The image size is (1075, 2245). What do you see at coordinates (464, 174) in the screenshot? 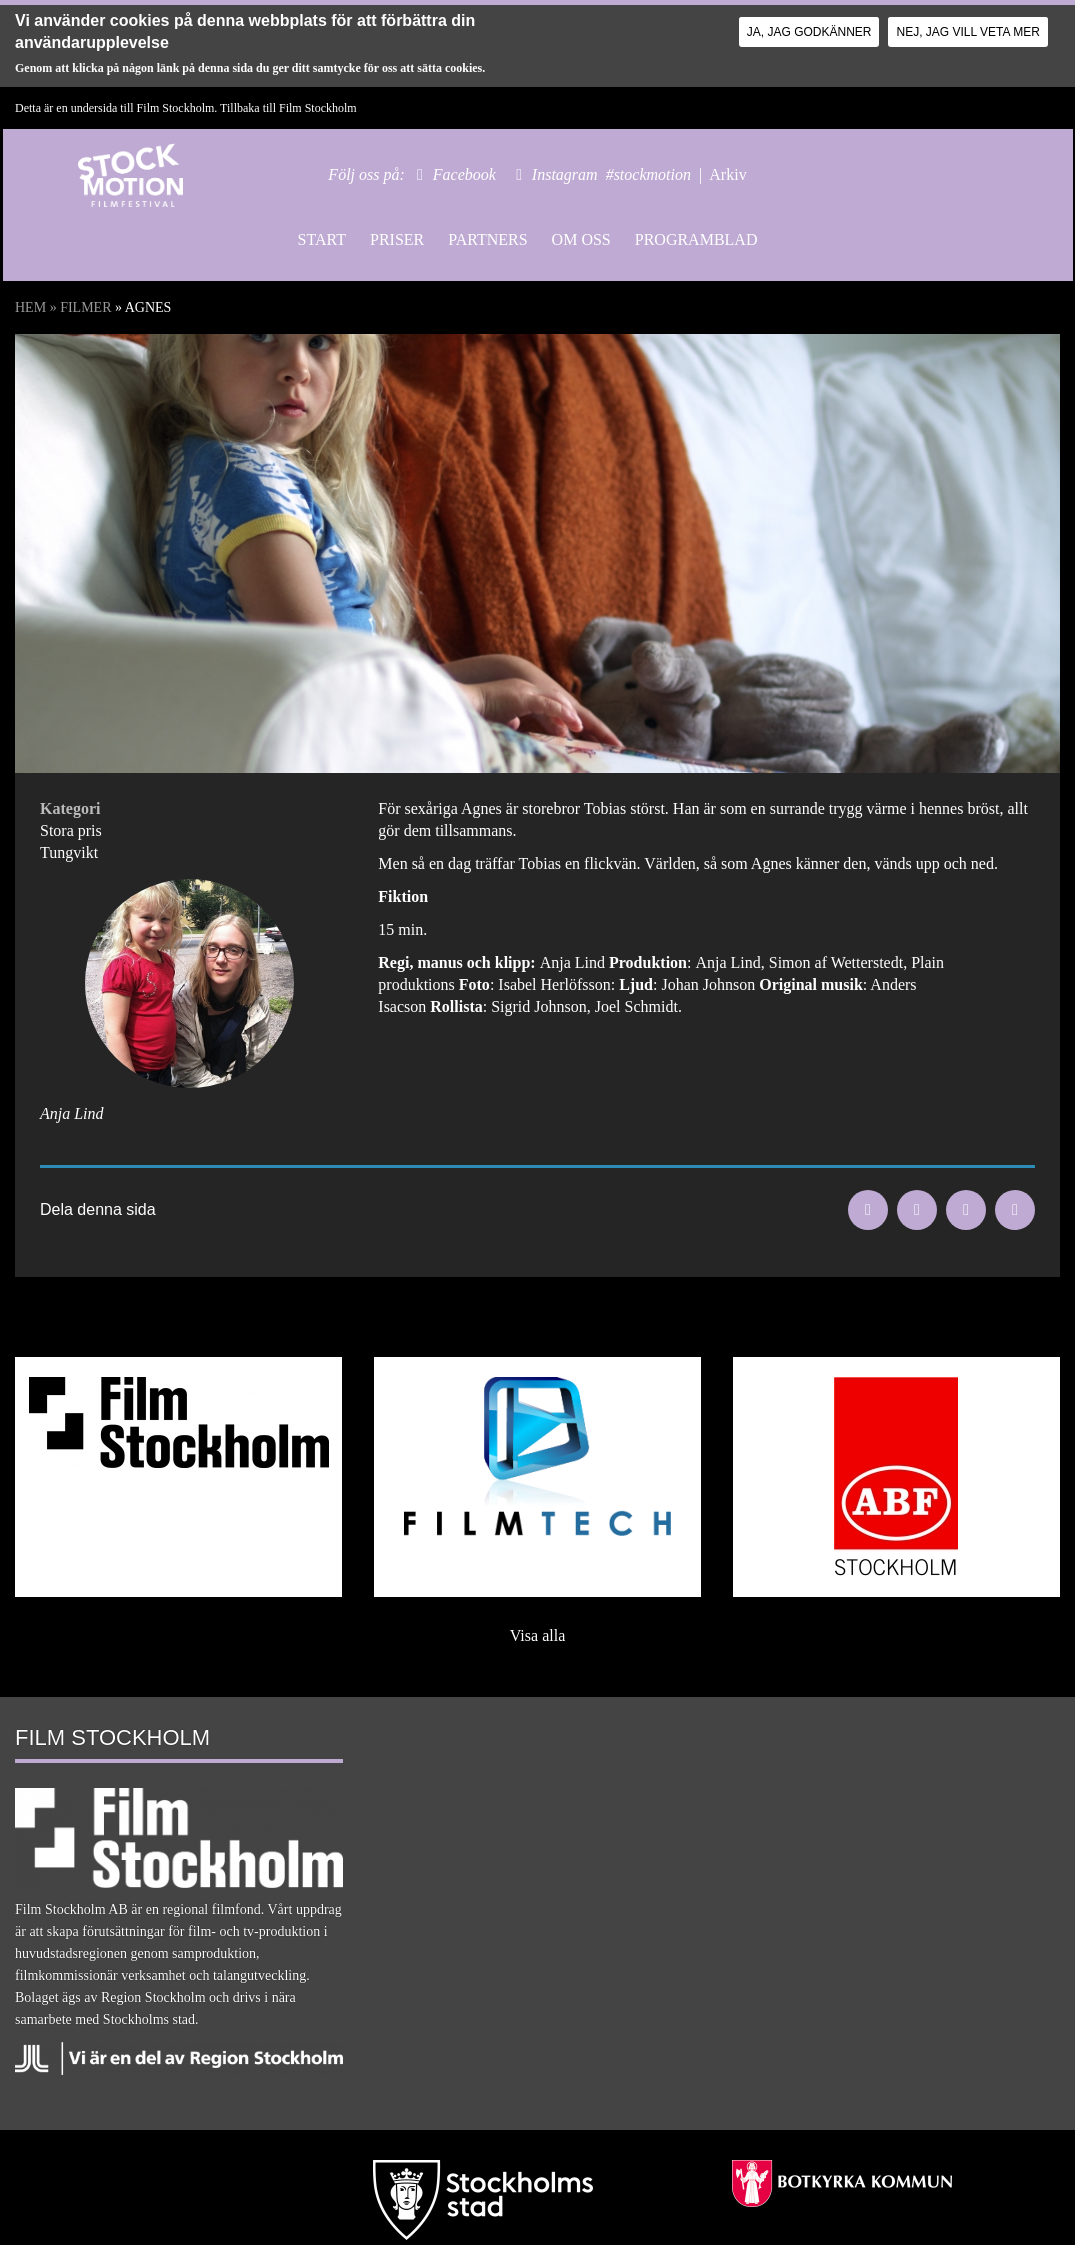
I see `Facebook` at bounding box center [464, 174].